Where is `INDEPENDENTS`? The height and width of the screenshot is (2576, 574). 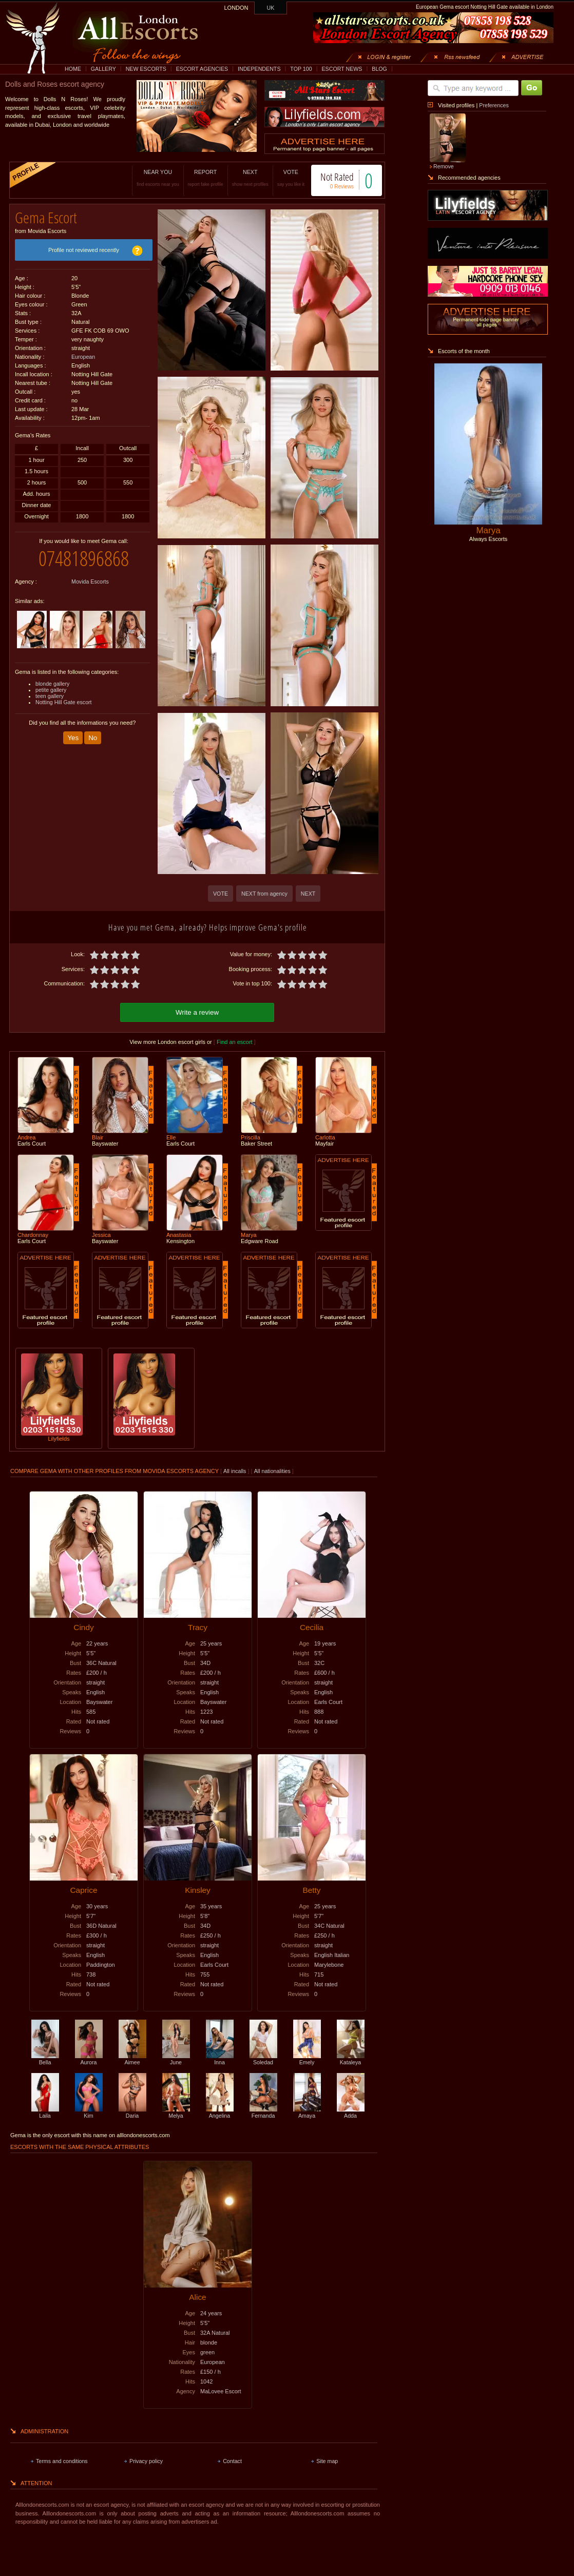
INDEPENDENTS is located at coordinates (259, 69).